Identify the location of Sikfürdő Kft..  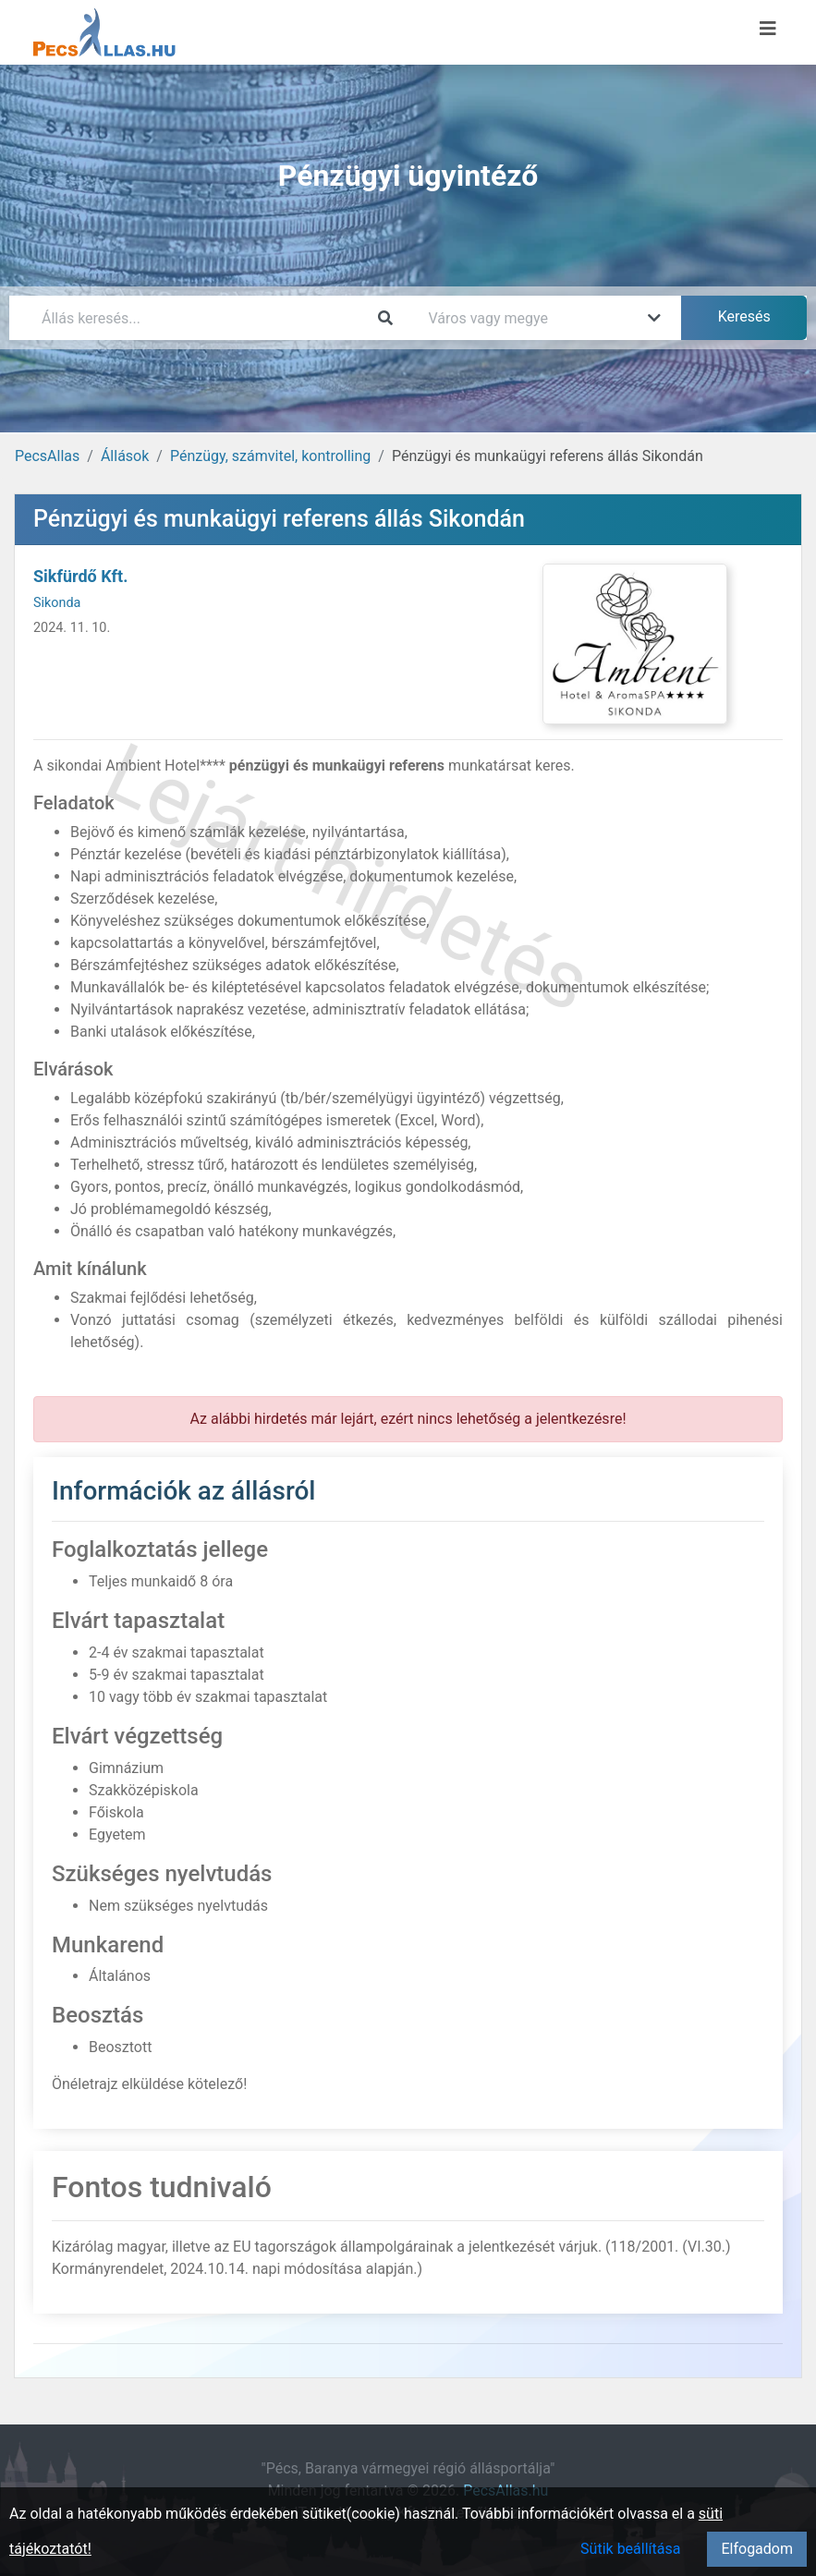
(80, 576).